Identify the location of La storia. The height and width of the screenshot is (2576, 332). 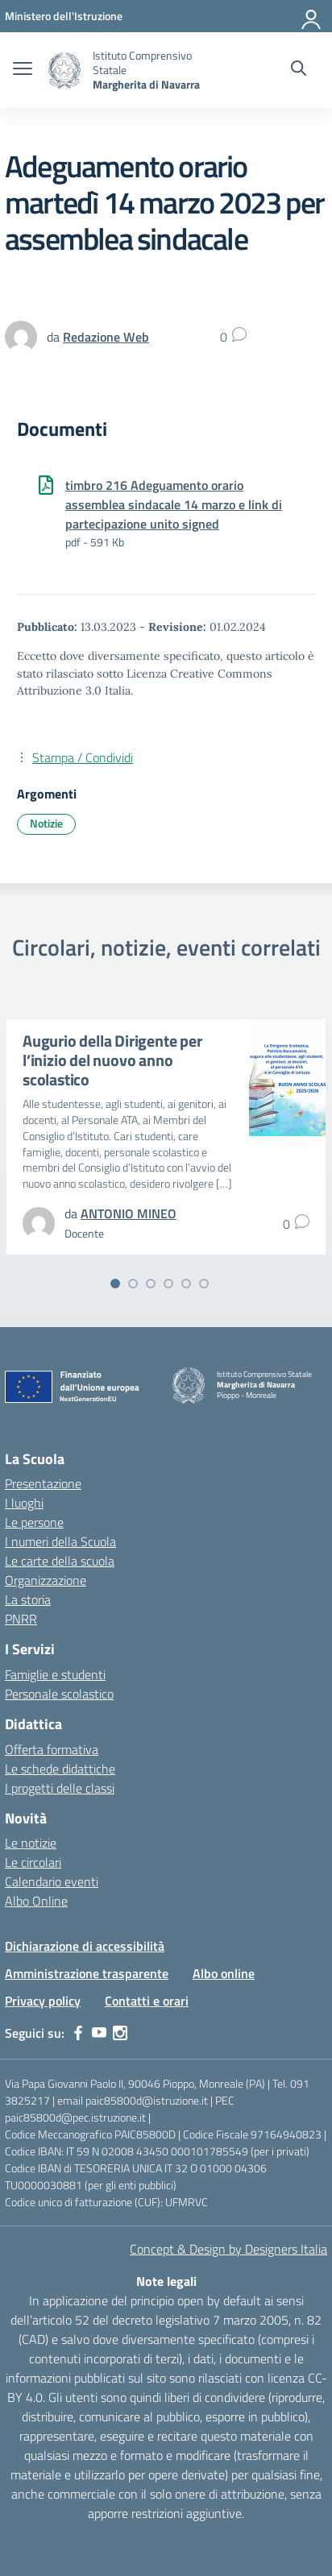
(28, 1599).